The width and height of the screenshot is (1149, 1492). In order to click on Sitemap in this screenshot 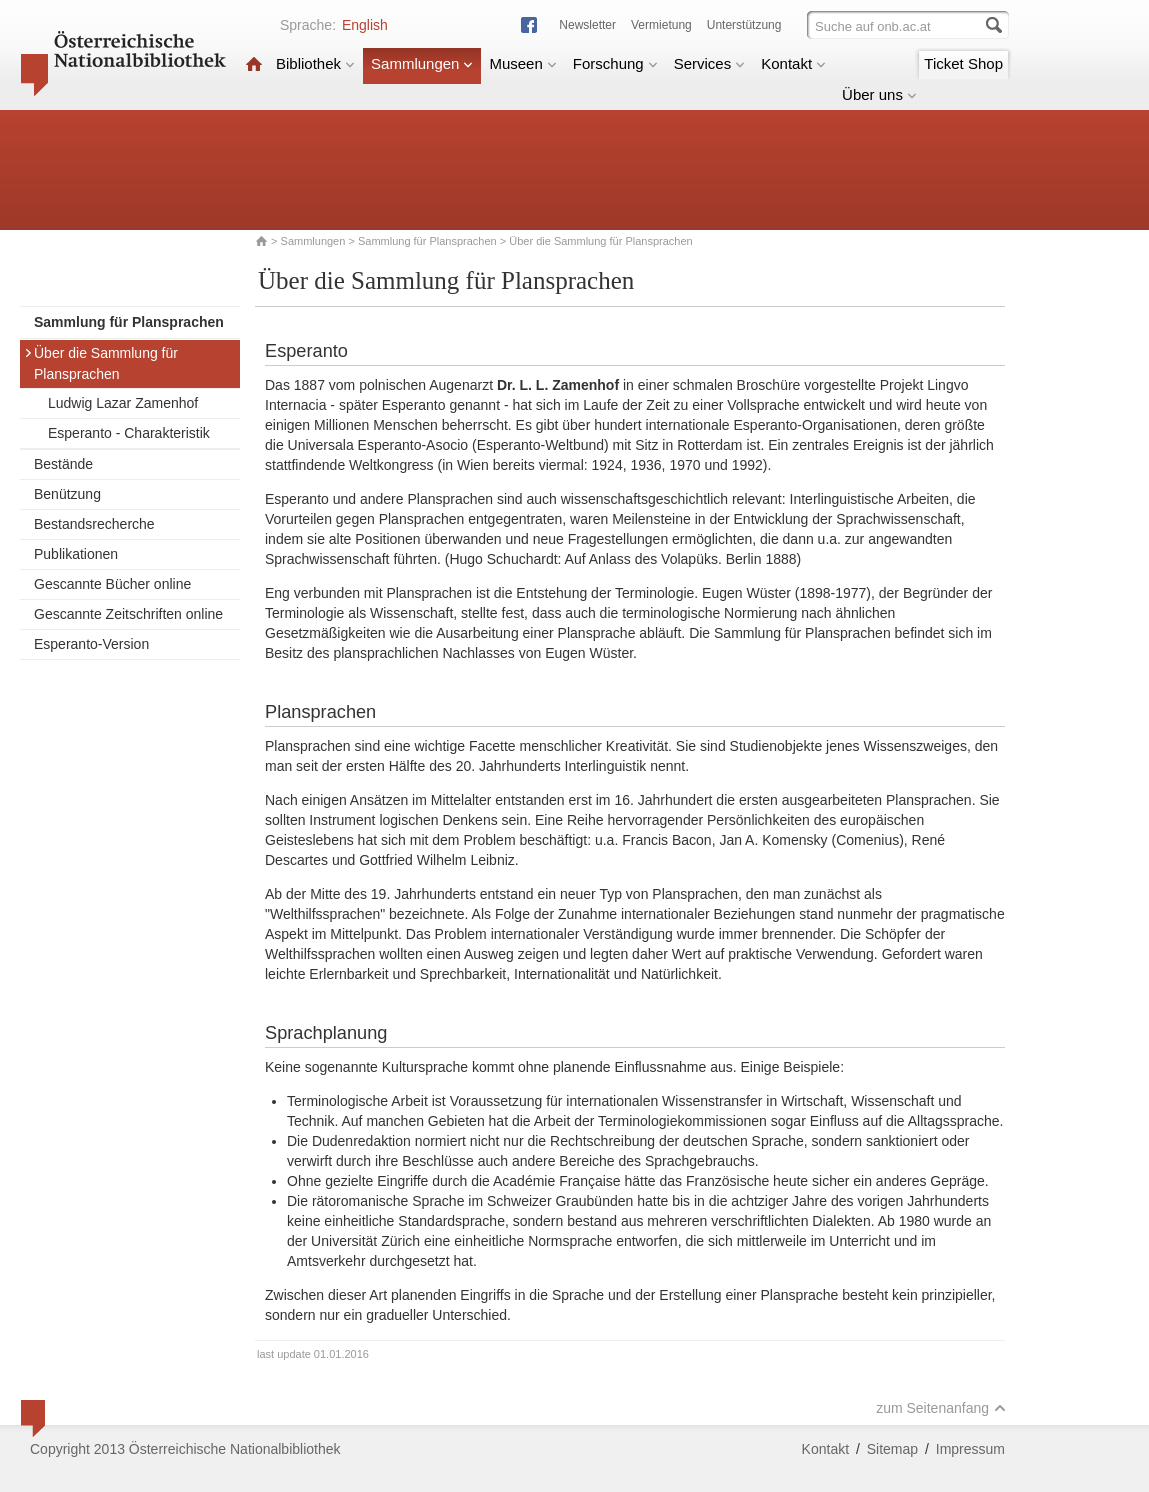, I will do `click(892, 1449)`.